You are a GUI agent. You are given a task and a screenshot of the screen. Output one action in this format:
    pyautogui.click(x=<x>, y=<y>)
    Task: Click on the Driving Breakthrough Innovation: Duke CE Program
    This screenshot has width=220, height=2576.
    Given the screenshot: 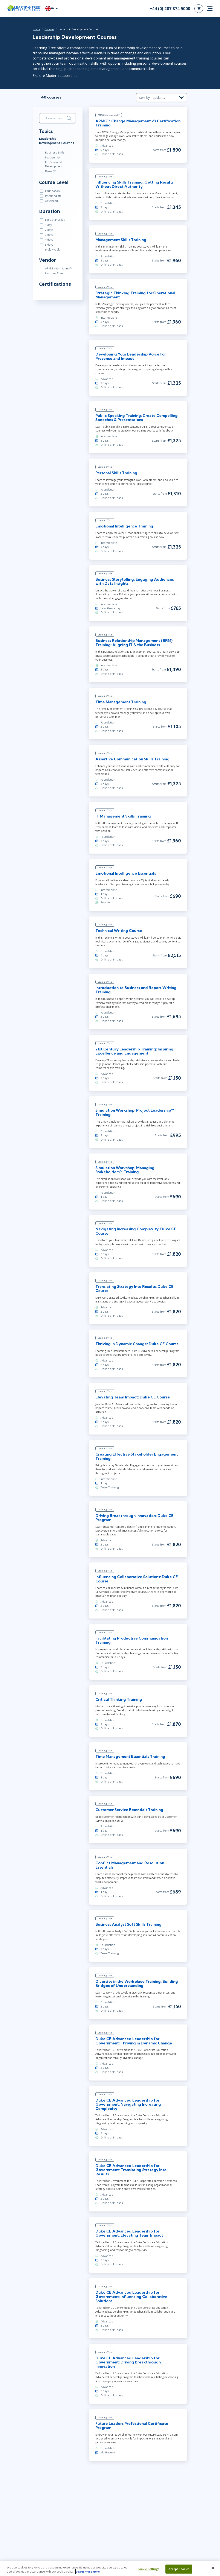 What is the action you would take?
    pyautogui.click(x=134, y=1518)
    